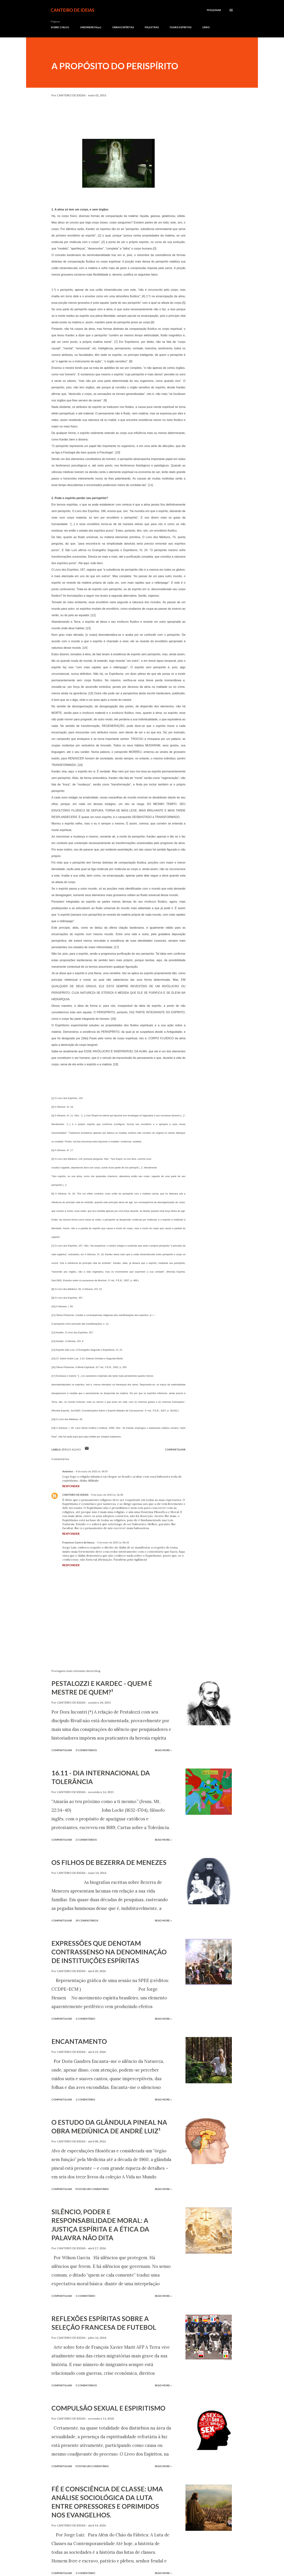 The width and height of the screenshot is (284, 2576). What do you see at coordinates (60, 27) in the screenshot?
I see `SOBRE O BLOG` at bounding box center [60, 27].